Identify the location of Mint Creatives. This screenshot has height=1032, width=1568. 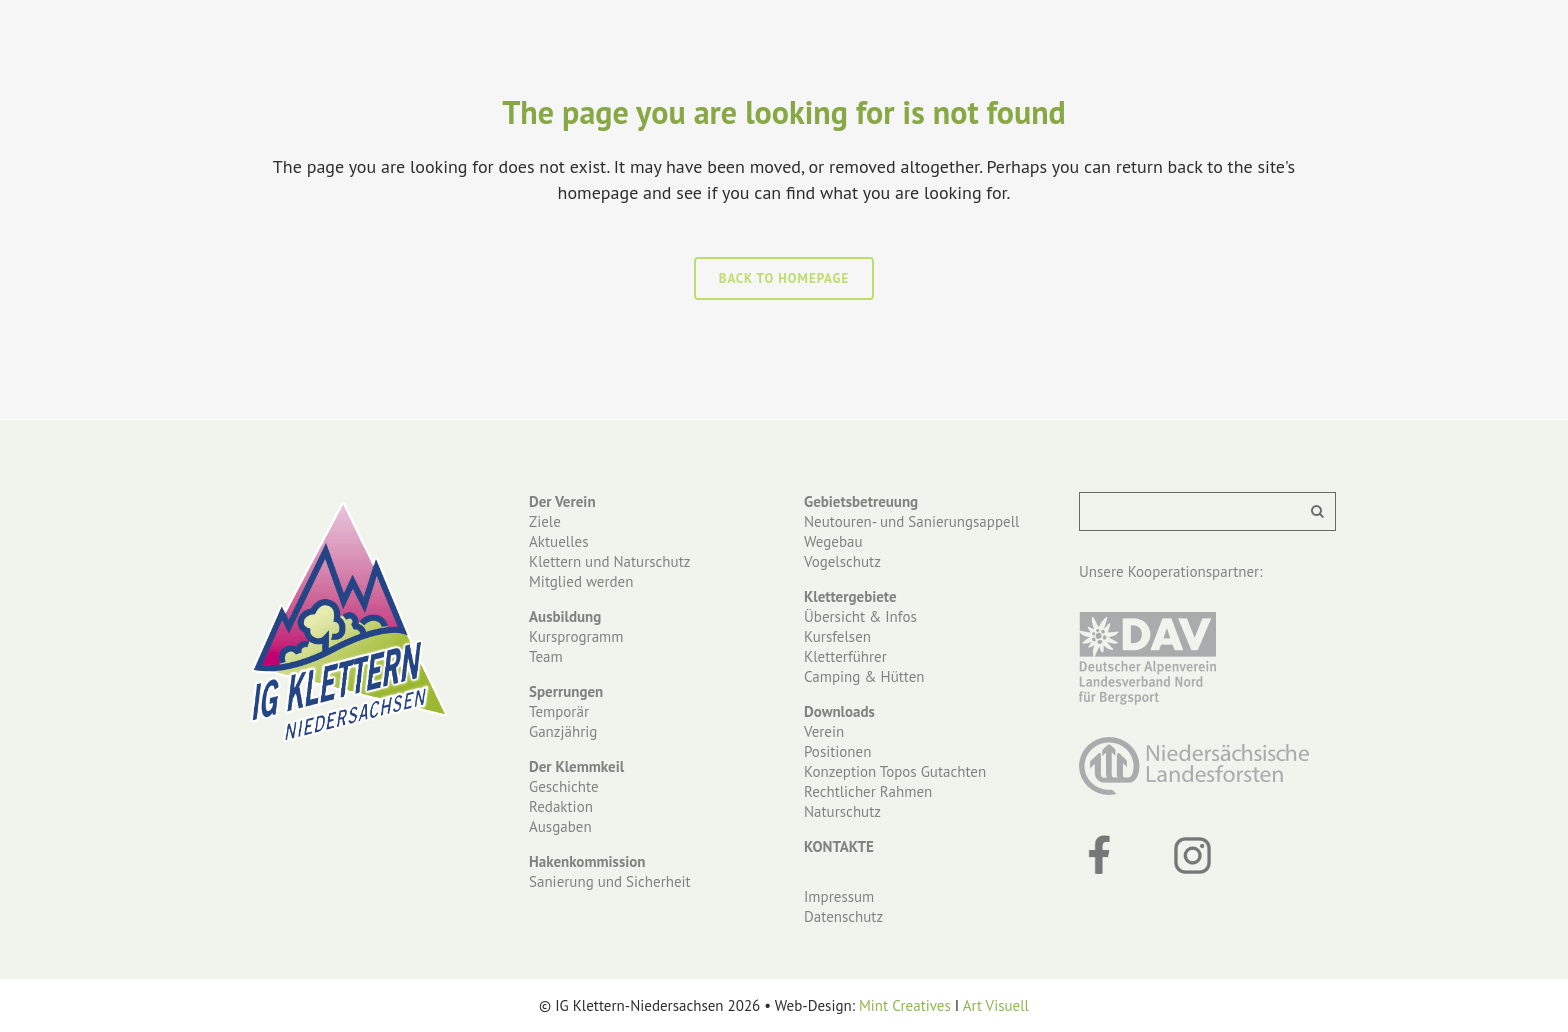
(905, 1005).